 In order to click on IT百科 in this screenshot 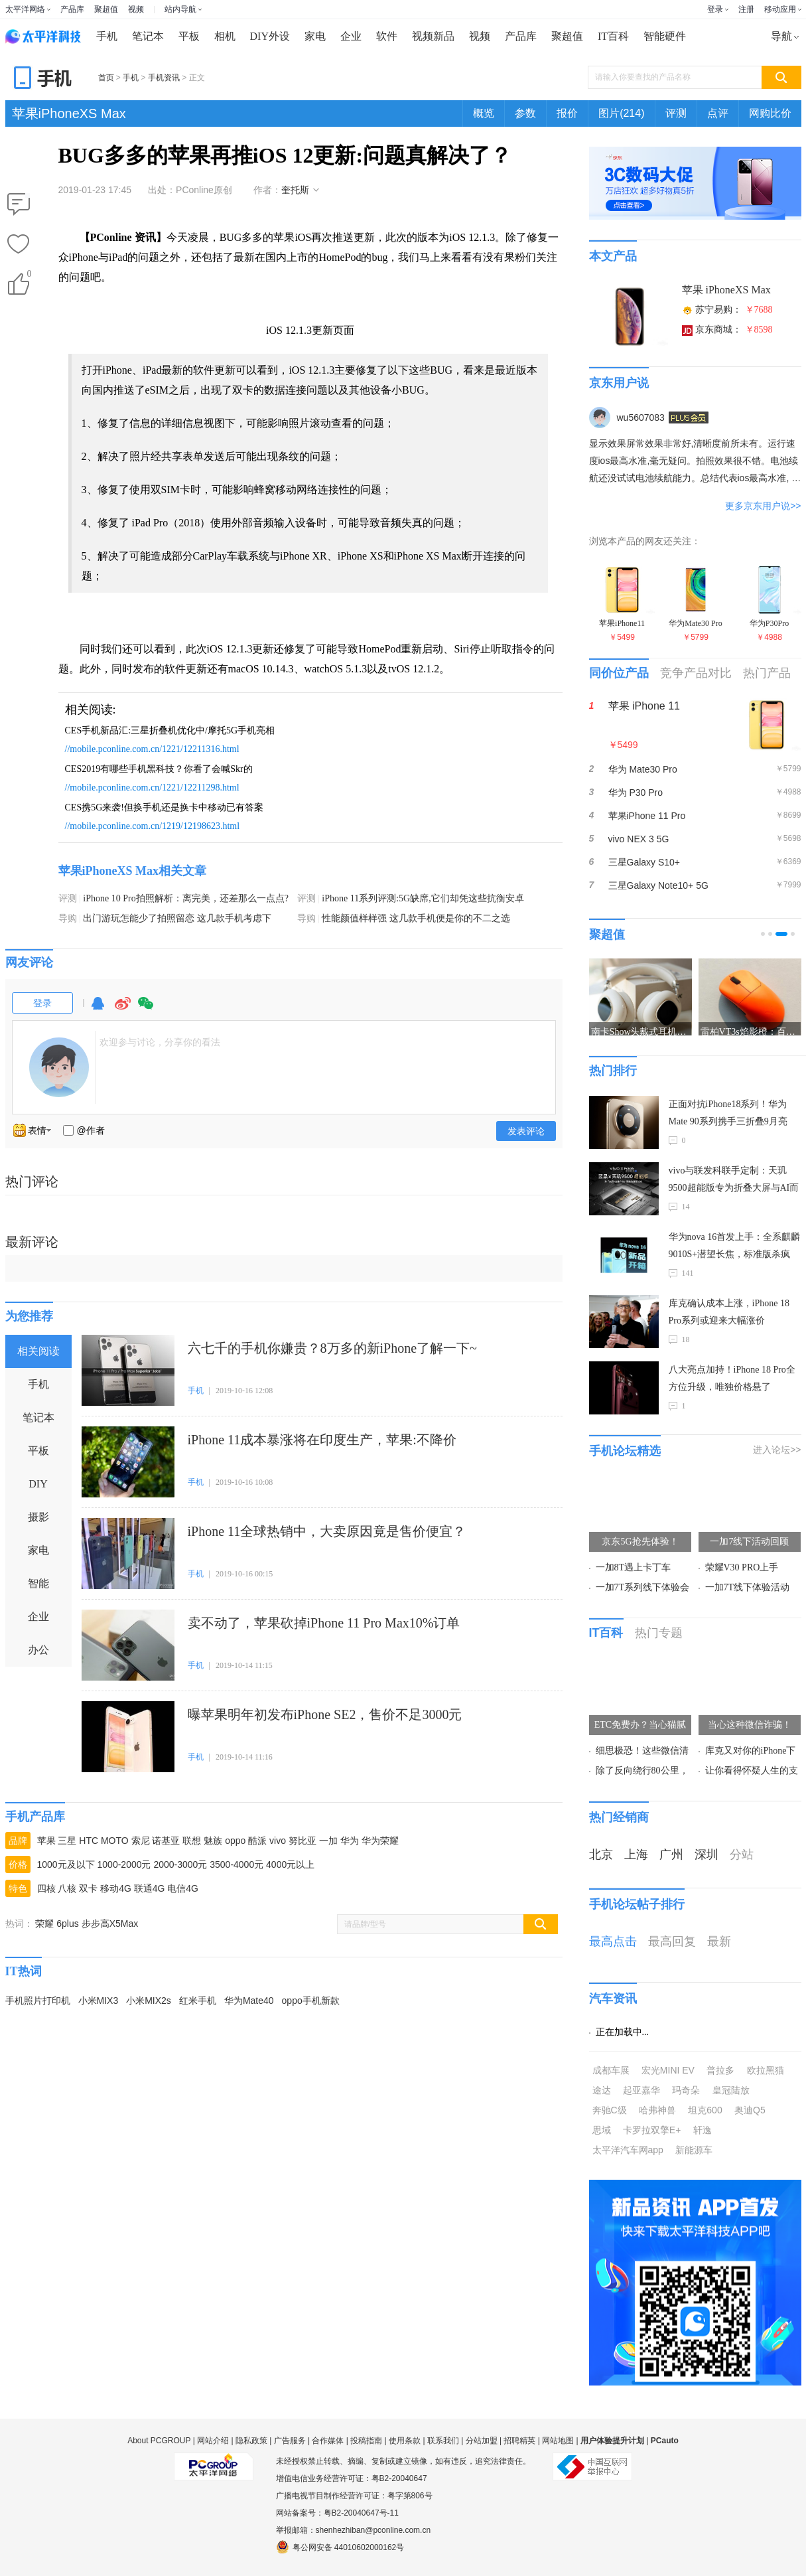, I will do `click(613, 36)`.